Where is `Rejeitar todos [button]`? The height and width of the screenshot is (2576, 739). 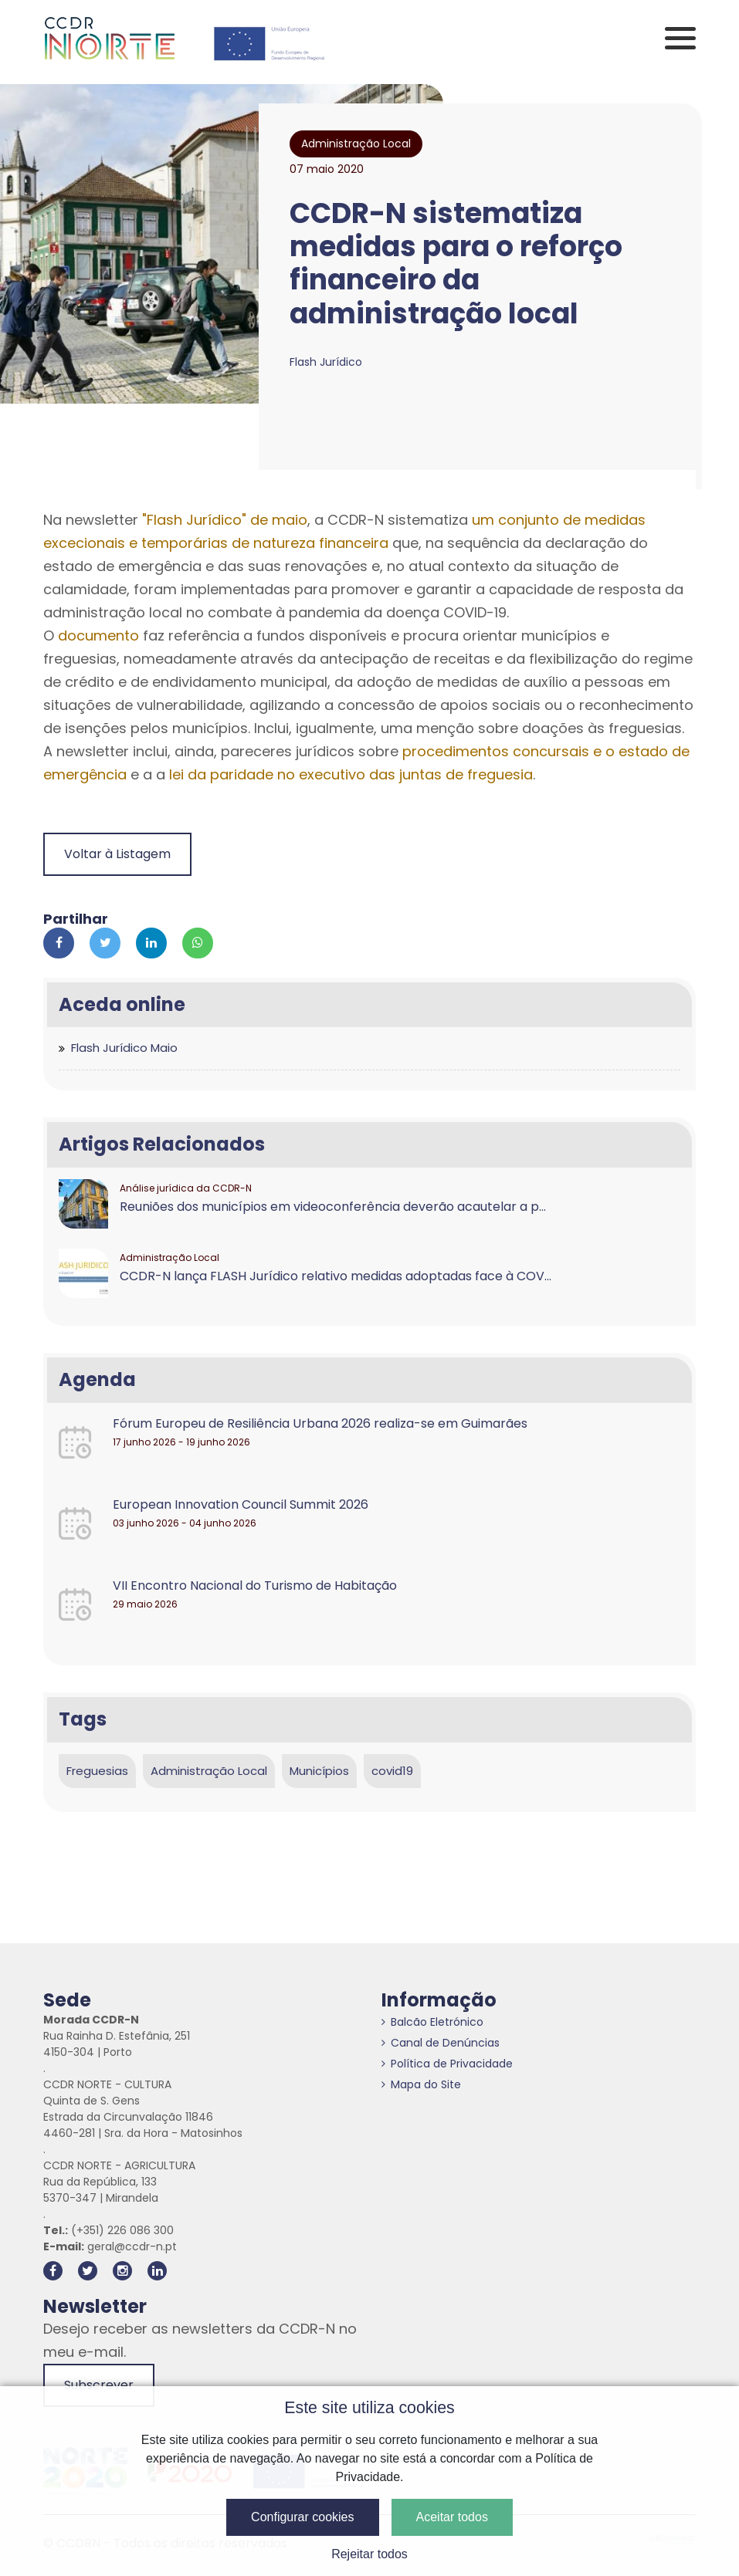
Rejeitar todos [button] is located at coordinates (369, 2554).